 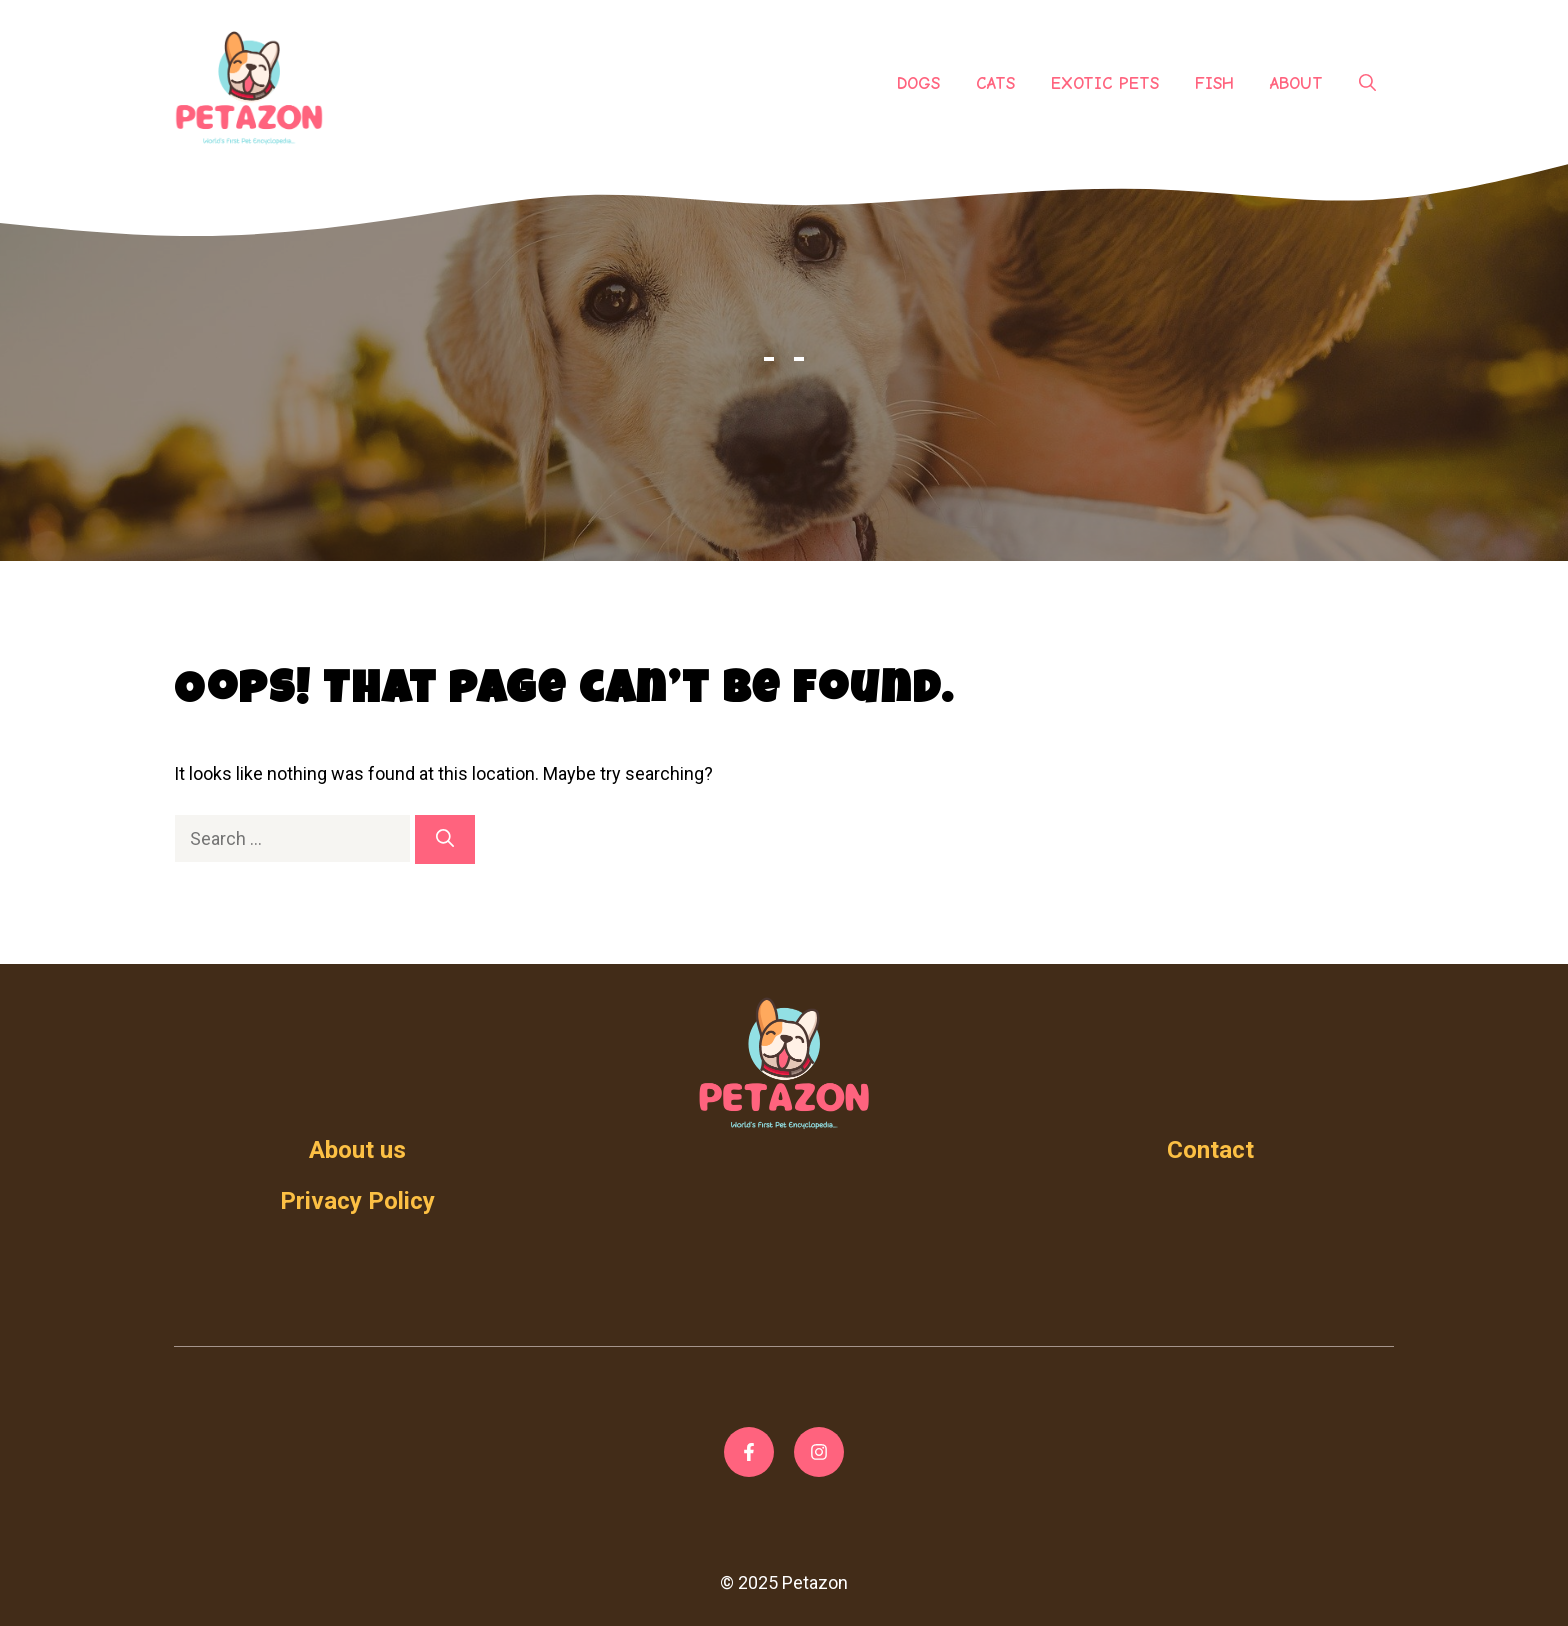 What do you see at coordinates (1210, 1150) in the screenshot?
I see `Contact` at bounding box center [1210, 1150].